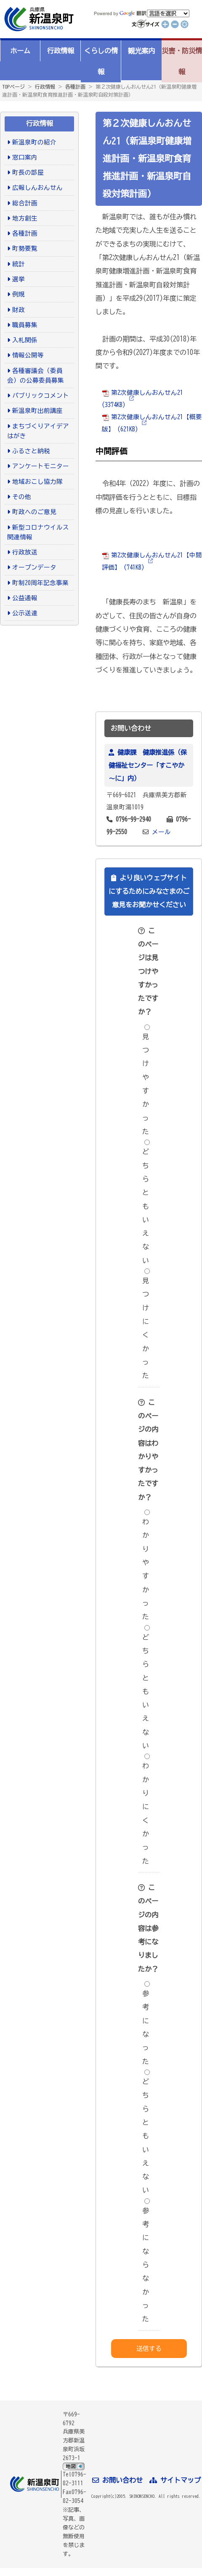  I want to click on どちらともいえない, so click(146, 1202).